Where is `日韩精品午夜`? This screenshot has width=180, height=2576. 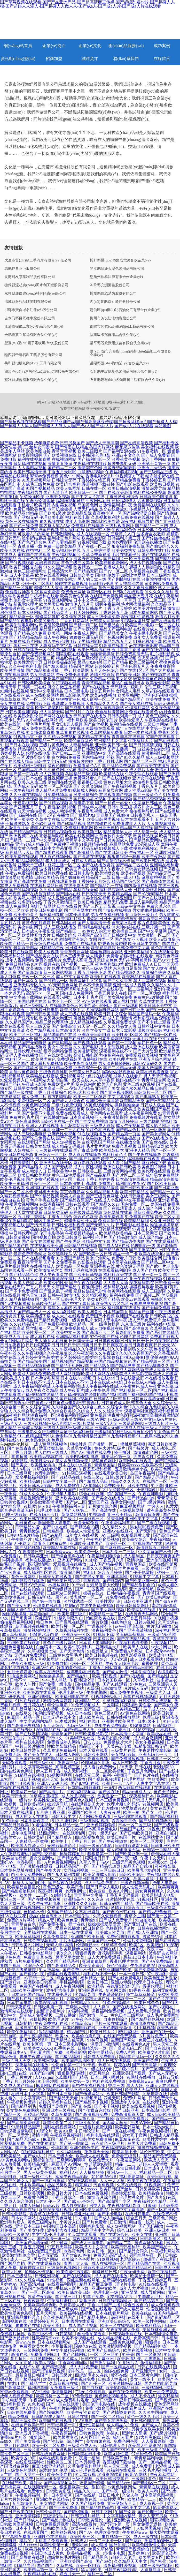
日韩精品午夜 is located at coordinates (51, 947).